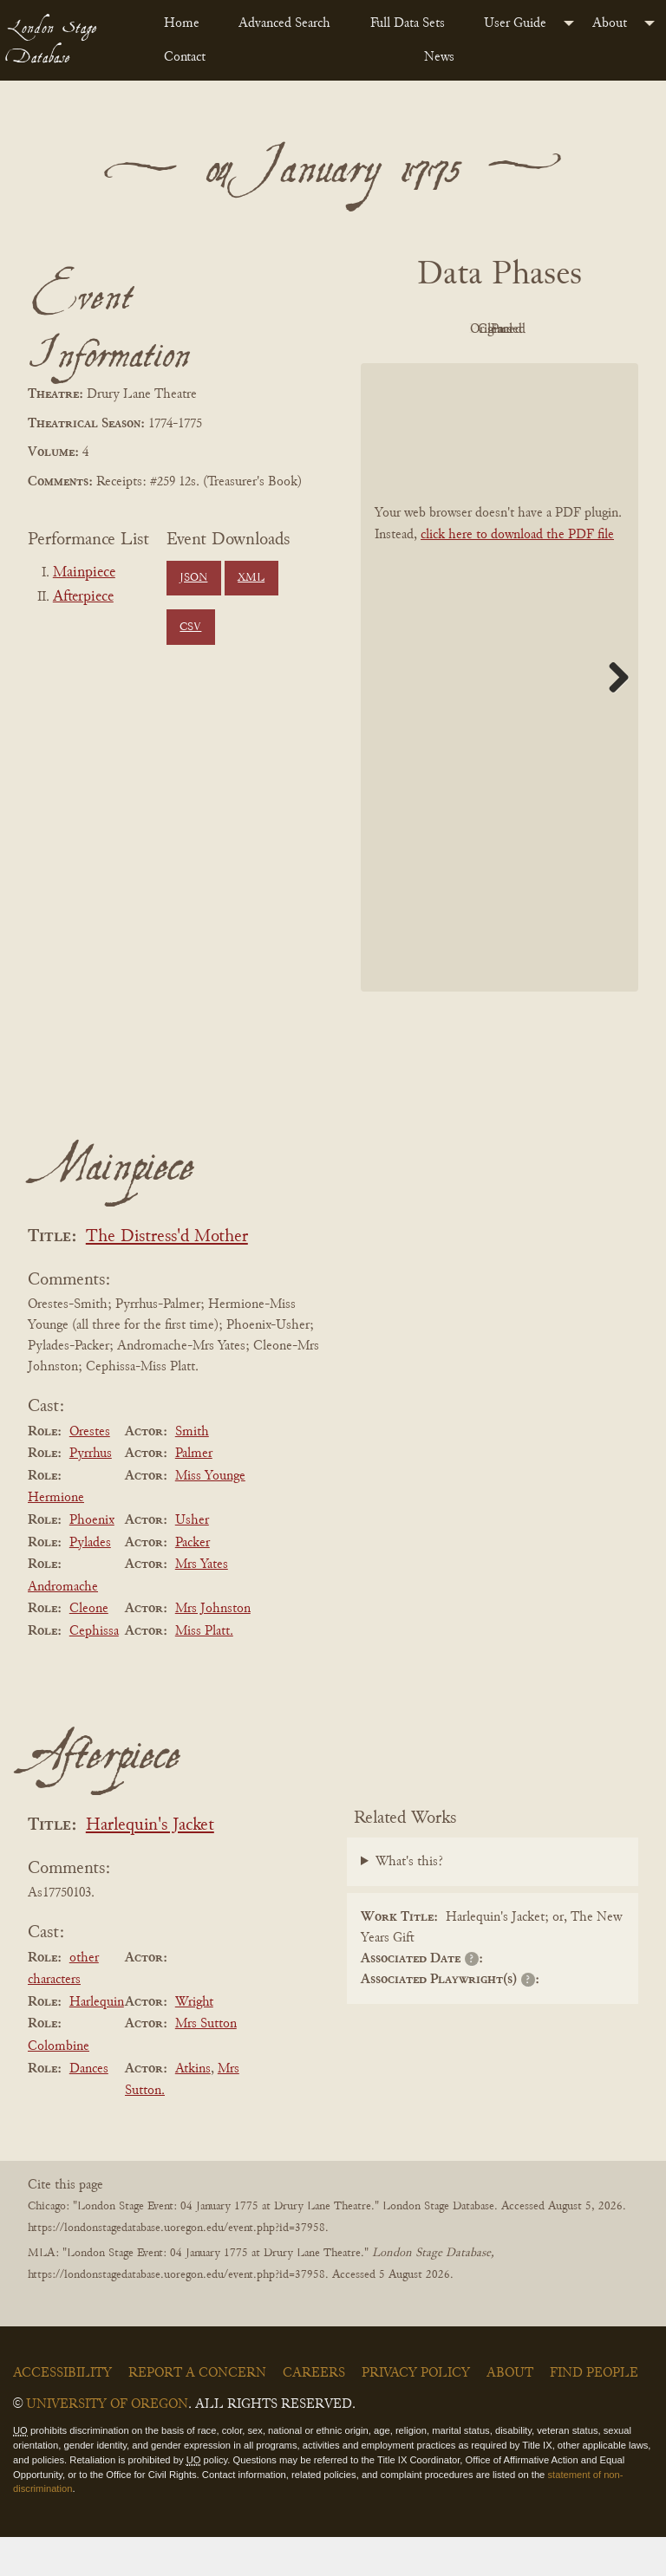  Describe the element at coordinates (612, 716) in the screenshot. I see `Next` at that location.